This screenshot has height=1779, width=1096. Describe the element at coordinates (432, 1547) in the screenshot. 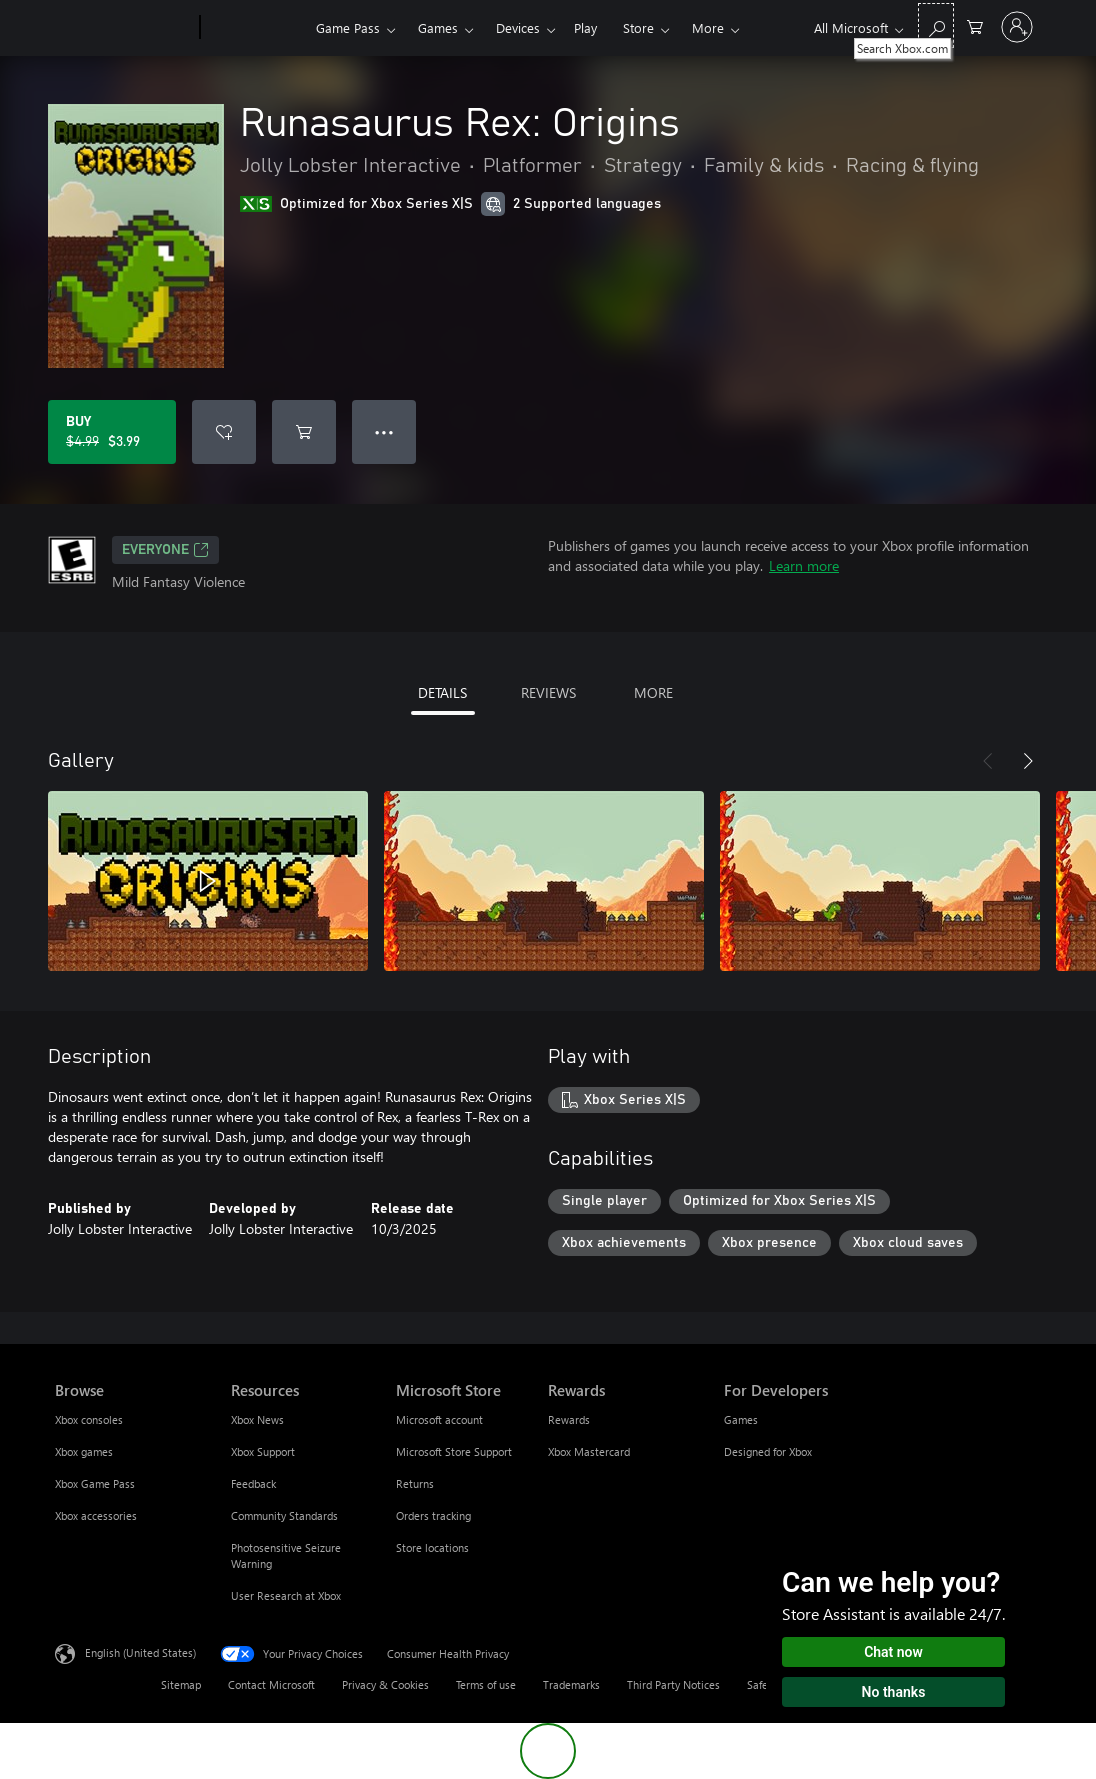

I see `Store locations [Store locations Microsoft Store]` at that location.